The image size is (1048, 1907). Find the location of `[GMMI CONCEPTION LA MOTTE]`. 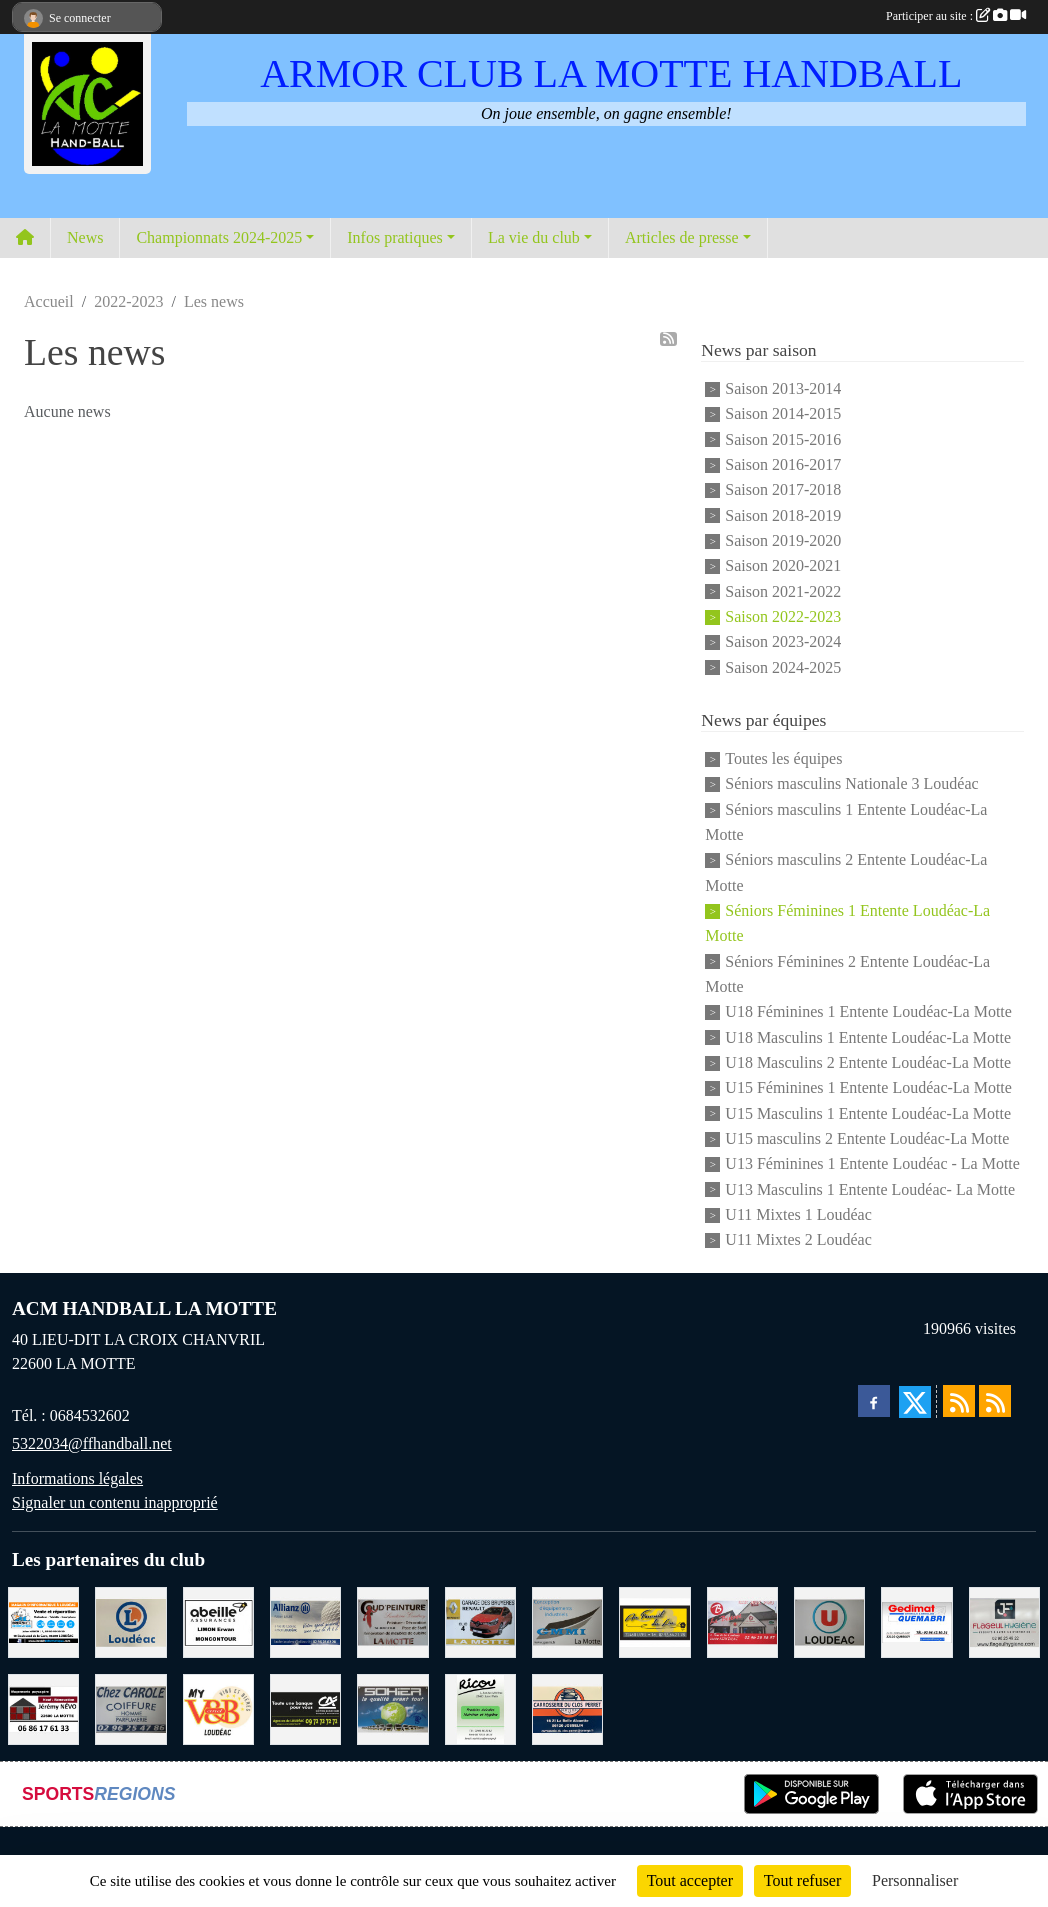

[GMMI CONCEPTION LA MOTTE] is located at coordinates (567, 1620).